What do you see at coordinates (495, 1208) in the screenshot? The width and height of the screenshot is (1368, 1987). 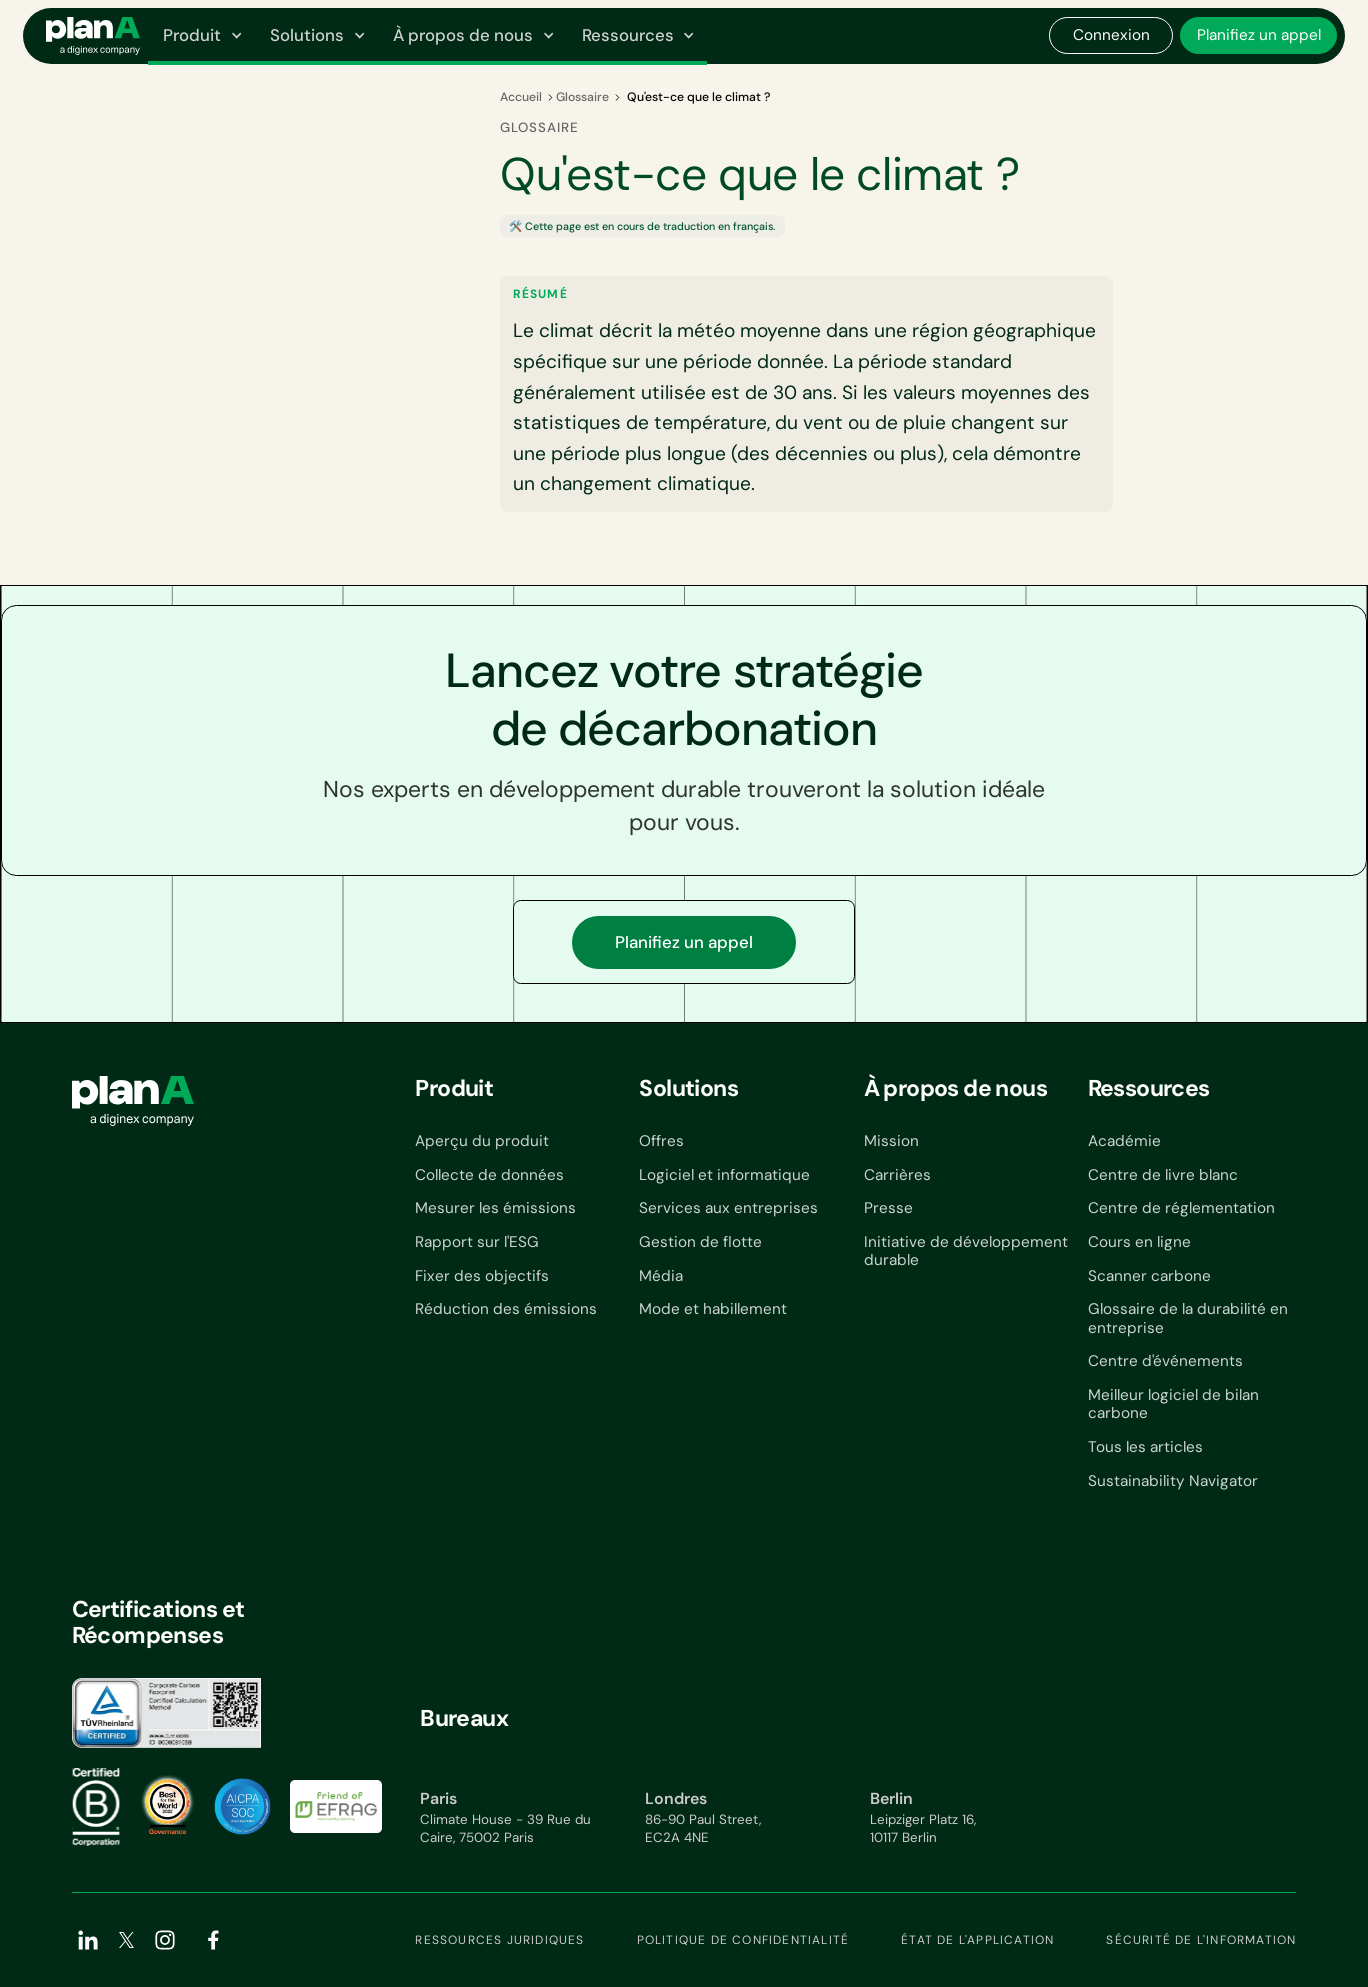 I see `Mesurer les émissions` at bounding box center [495, 1208].